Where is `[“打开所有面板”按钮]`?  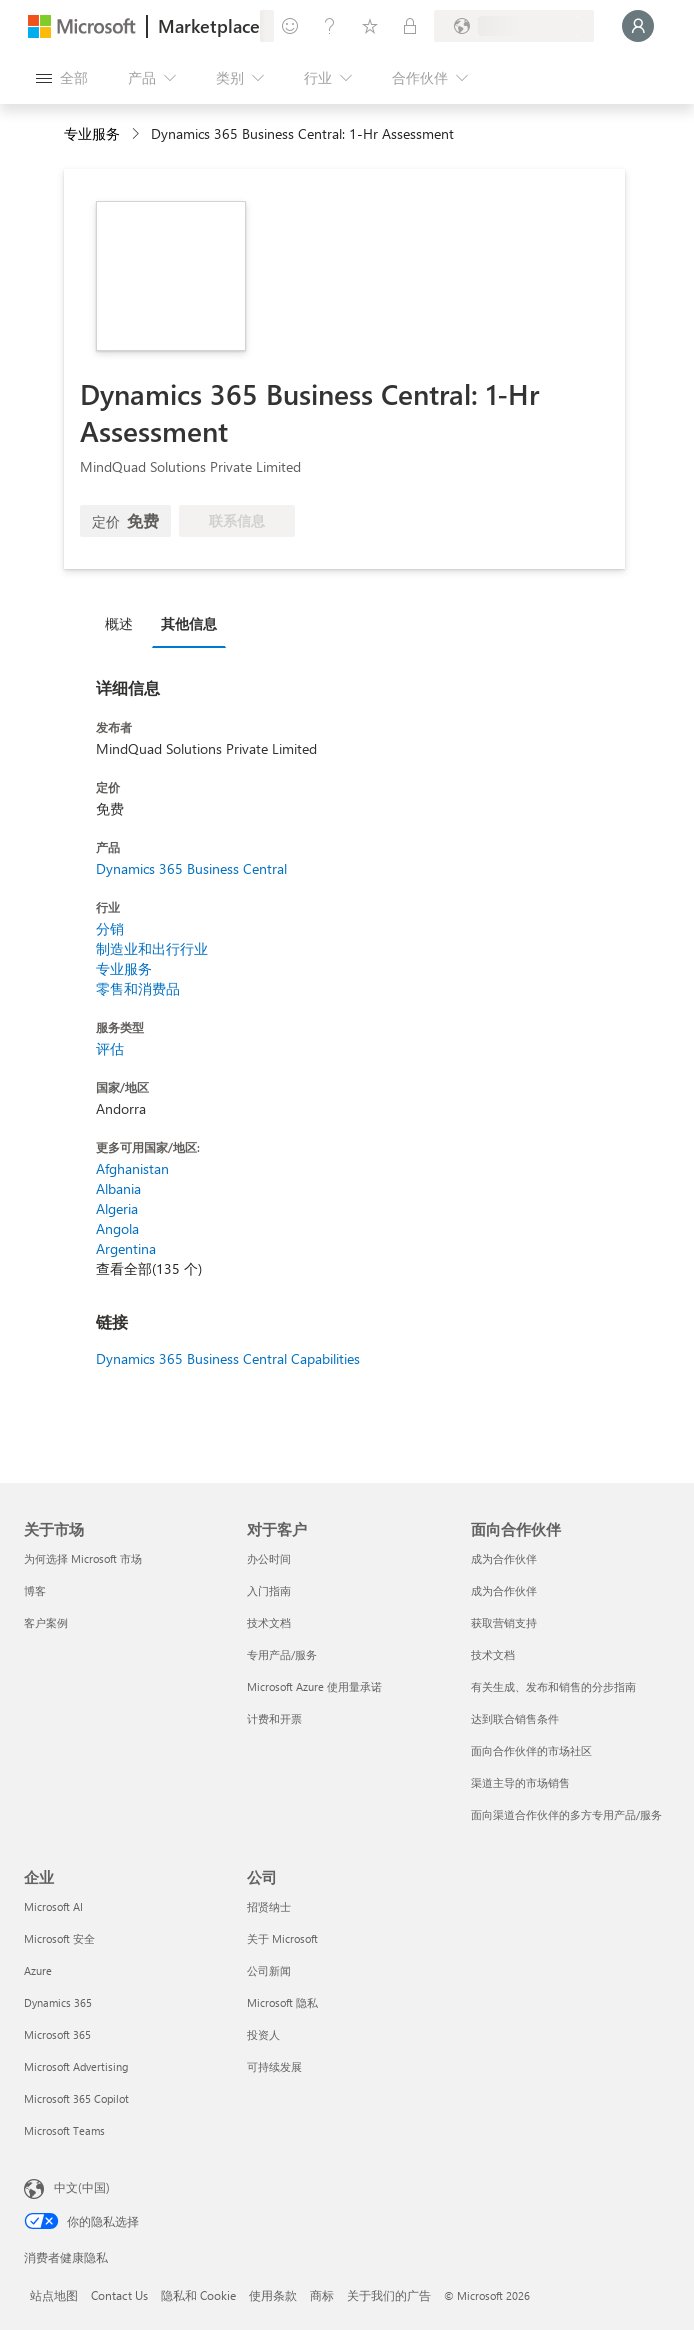
[“打开所有面板”按钮] is located at coordinates (62, 78).